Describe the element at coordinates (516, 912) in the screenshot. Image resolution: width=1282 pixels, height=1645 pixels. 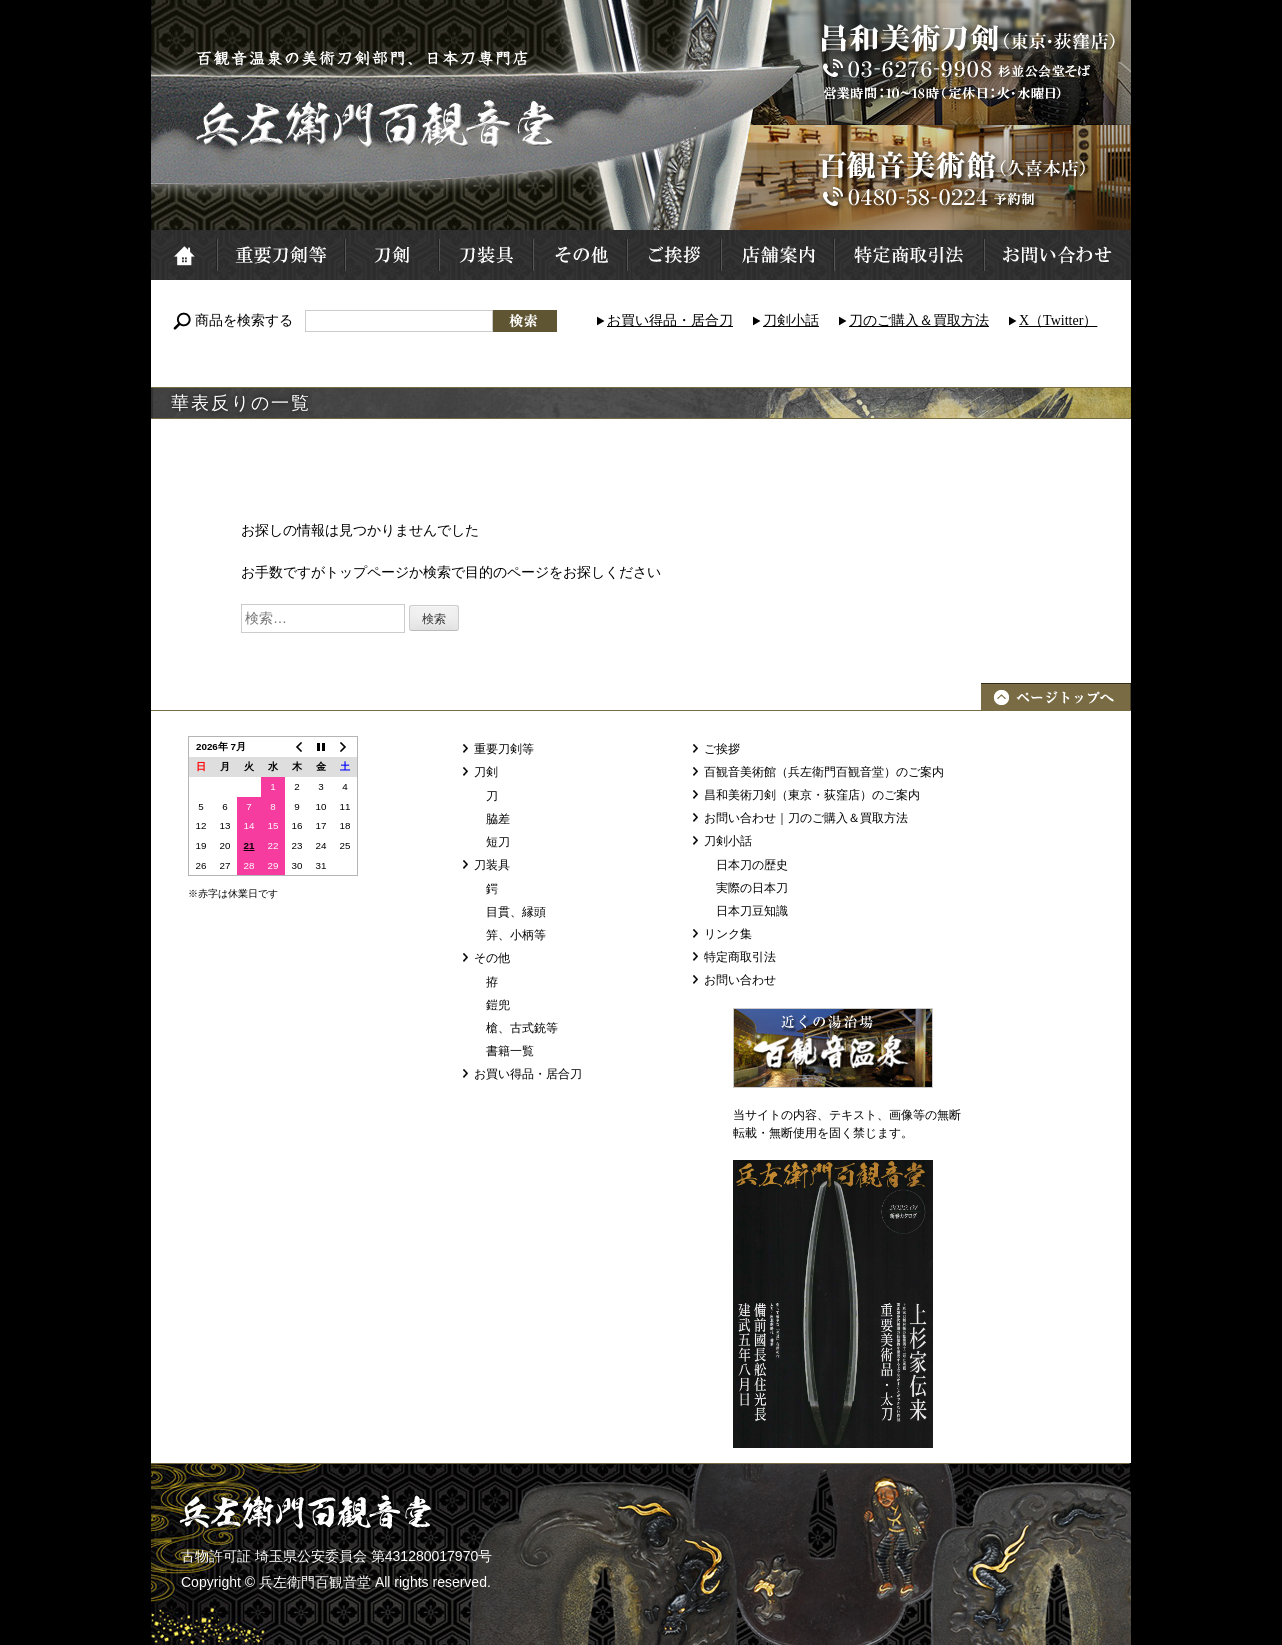
I see `目貫、縁頭` at that location.